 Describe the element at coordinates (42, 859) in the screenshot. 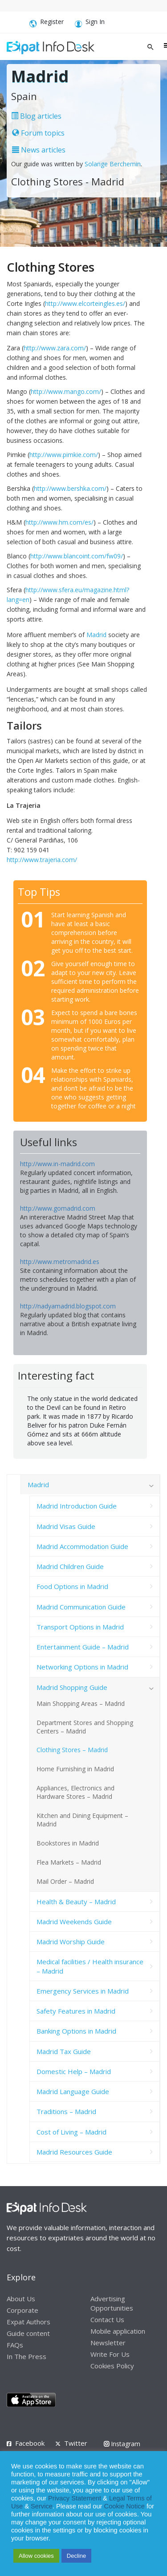

I see `http://www.trajeria.com/` at that location.